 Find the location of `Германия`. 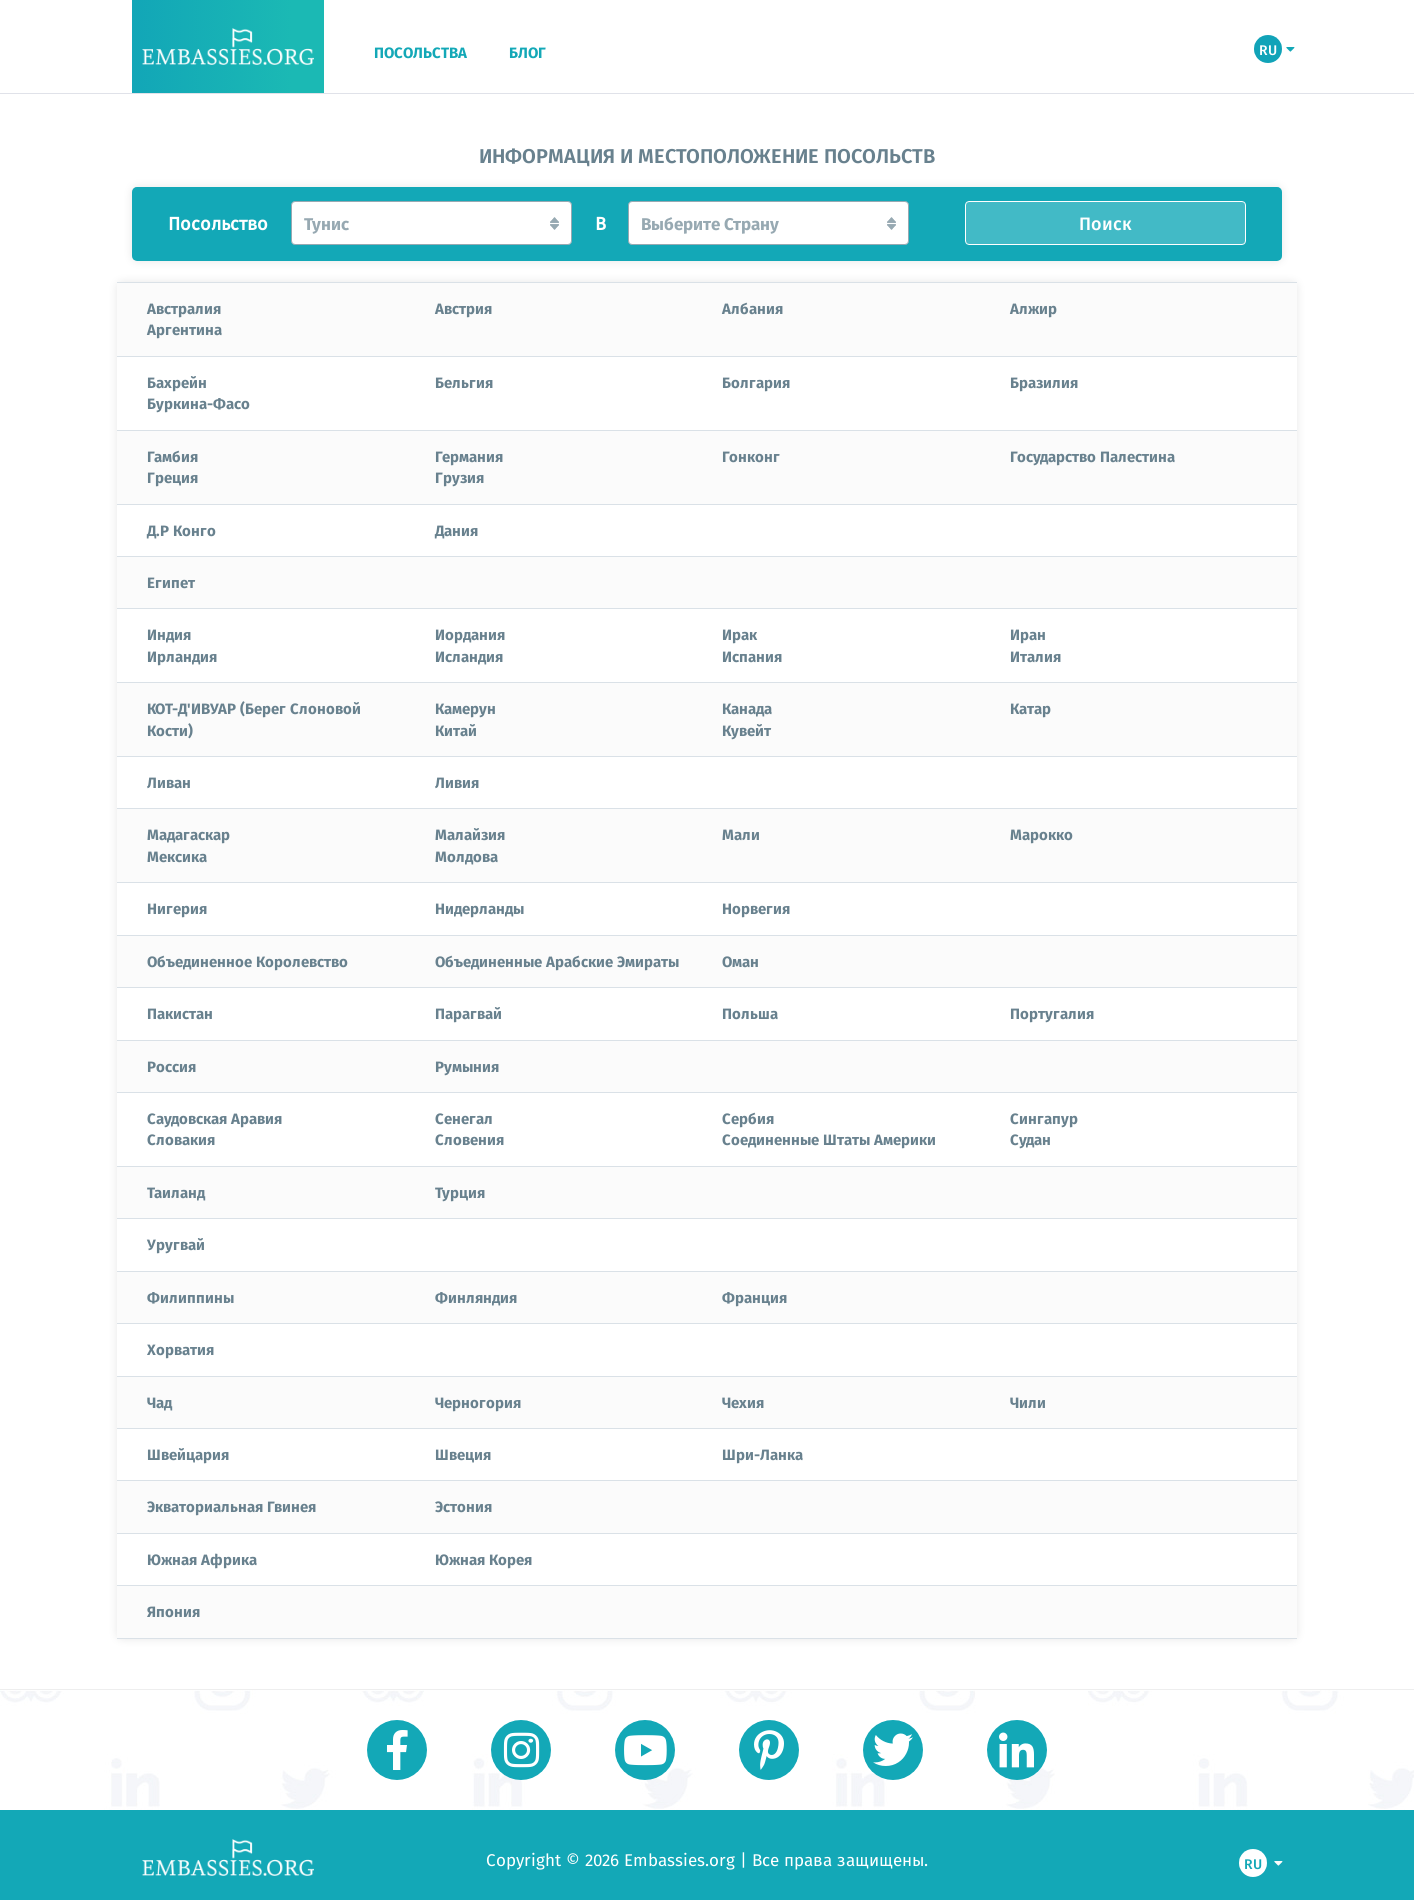

Германия is located at coordinates (469, 456).